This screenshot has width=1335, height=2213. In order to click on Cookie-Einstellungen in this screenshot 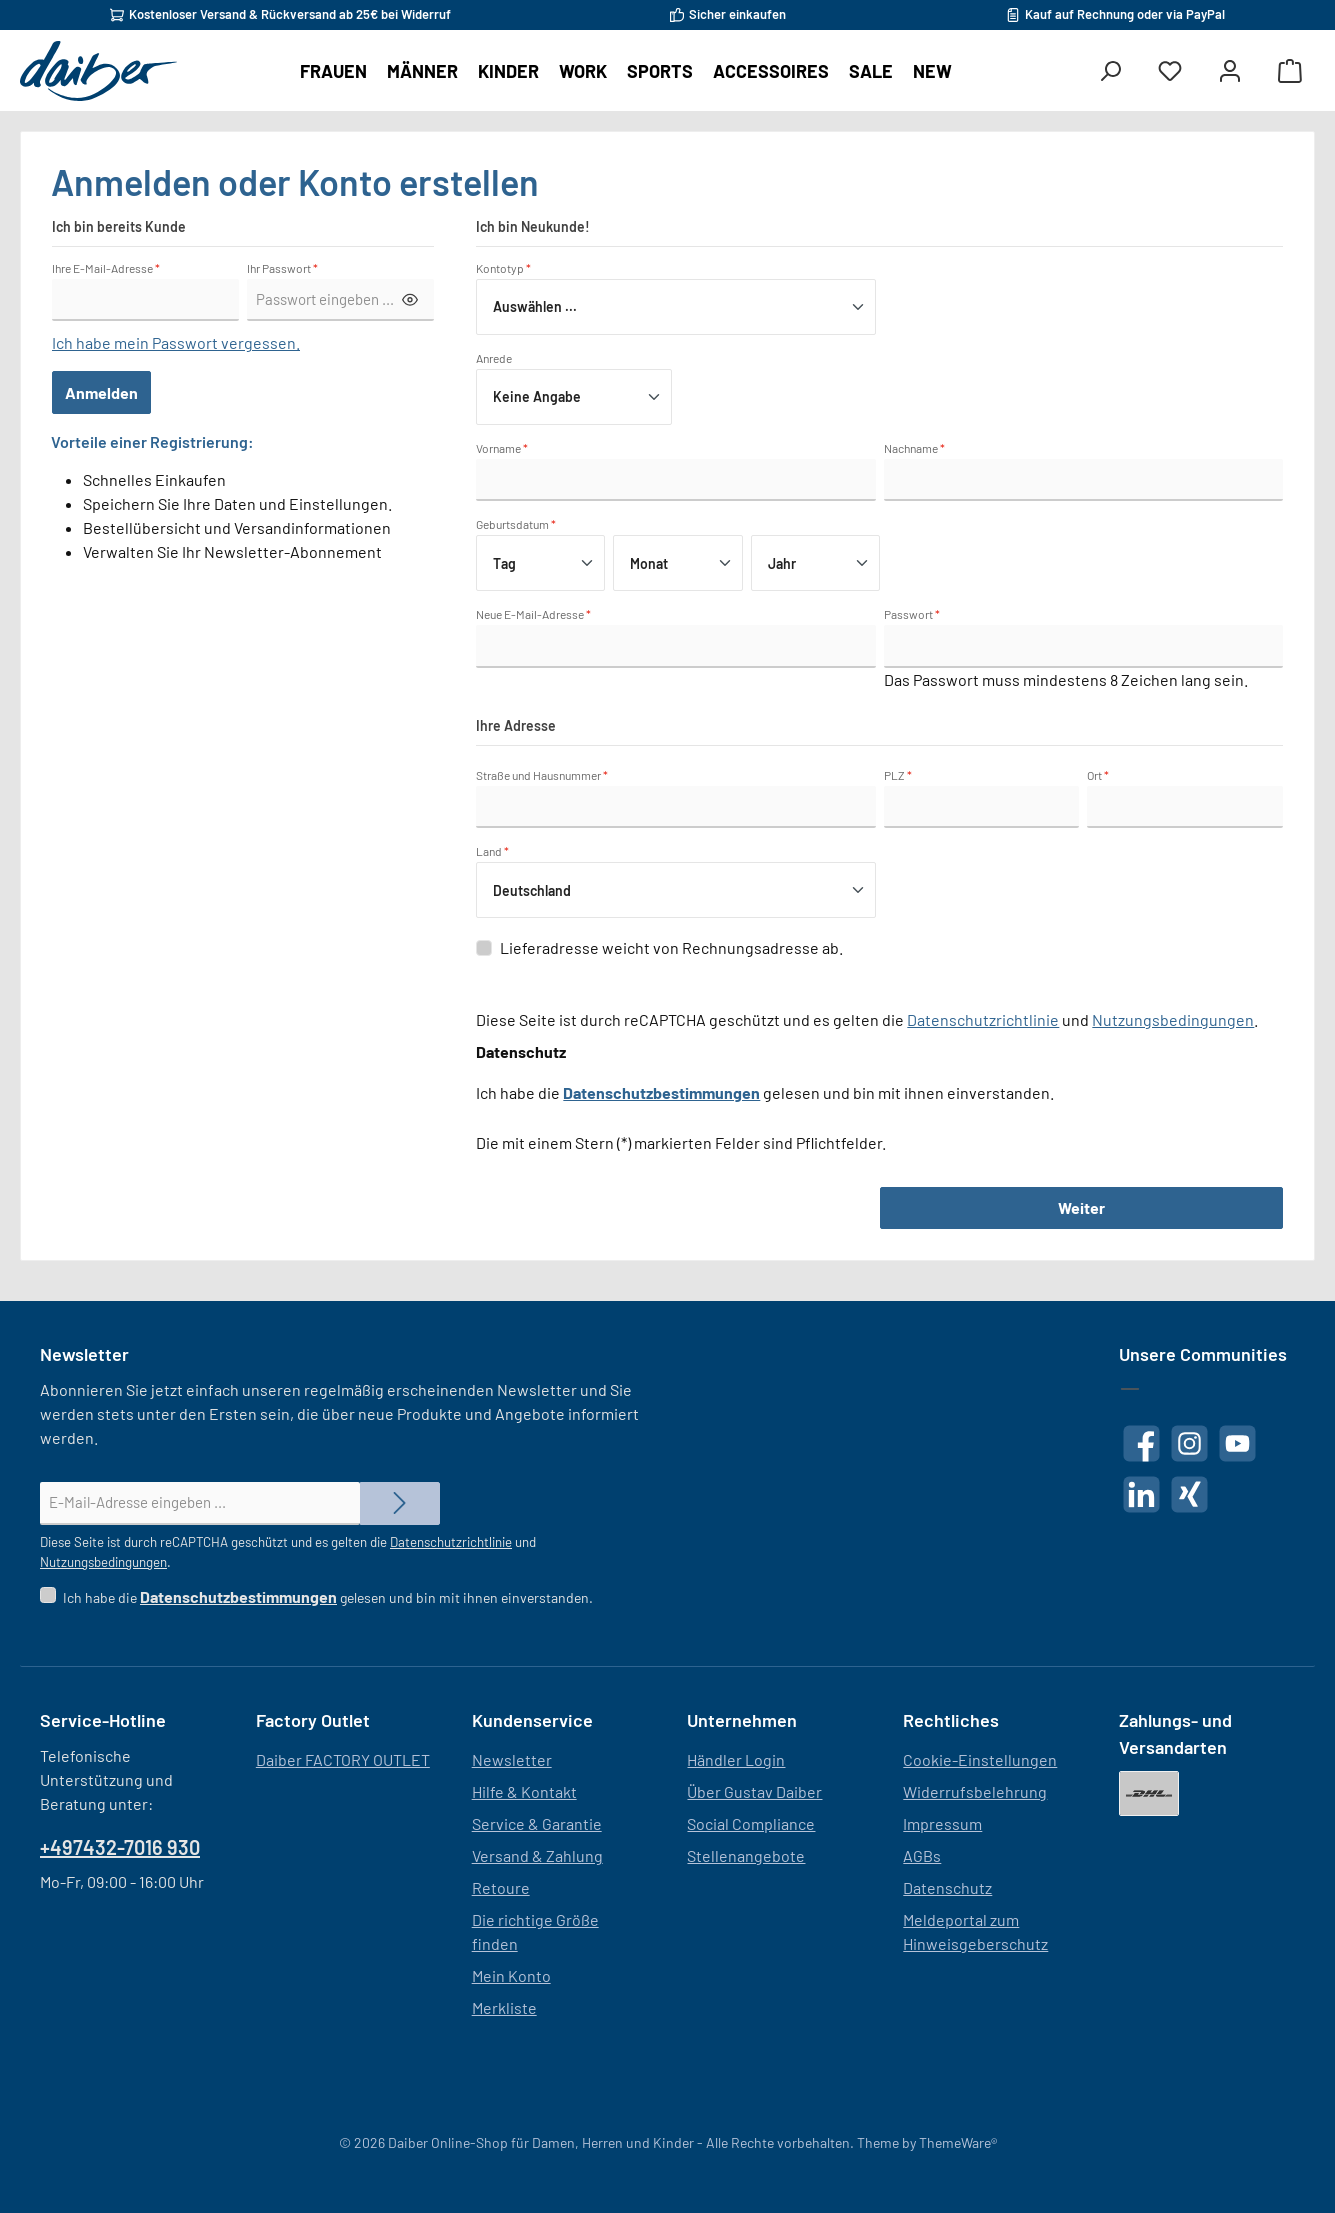, I will do `click(980, 1759)`.